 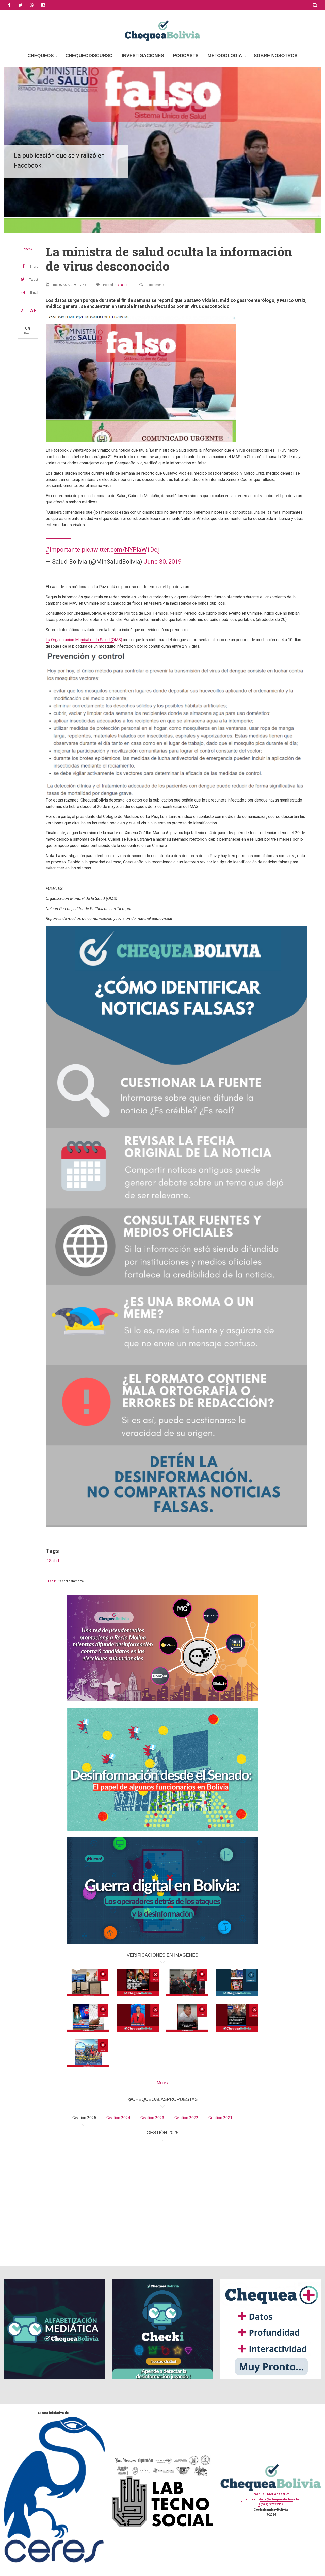 What do you see at coordinates (271, 2494) in the screenshot?
I see `Parque Fidel Anze #22` at bounding box center [271, 2494].